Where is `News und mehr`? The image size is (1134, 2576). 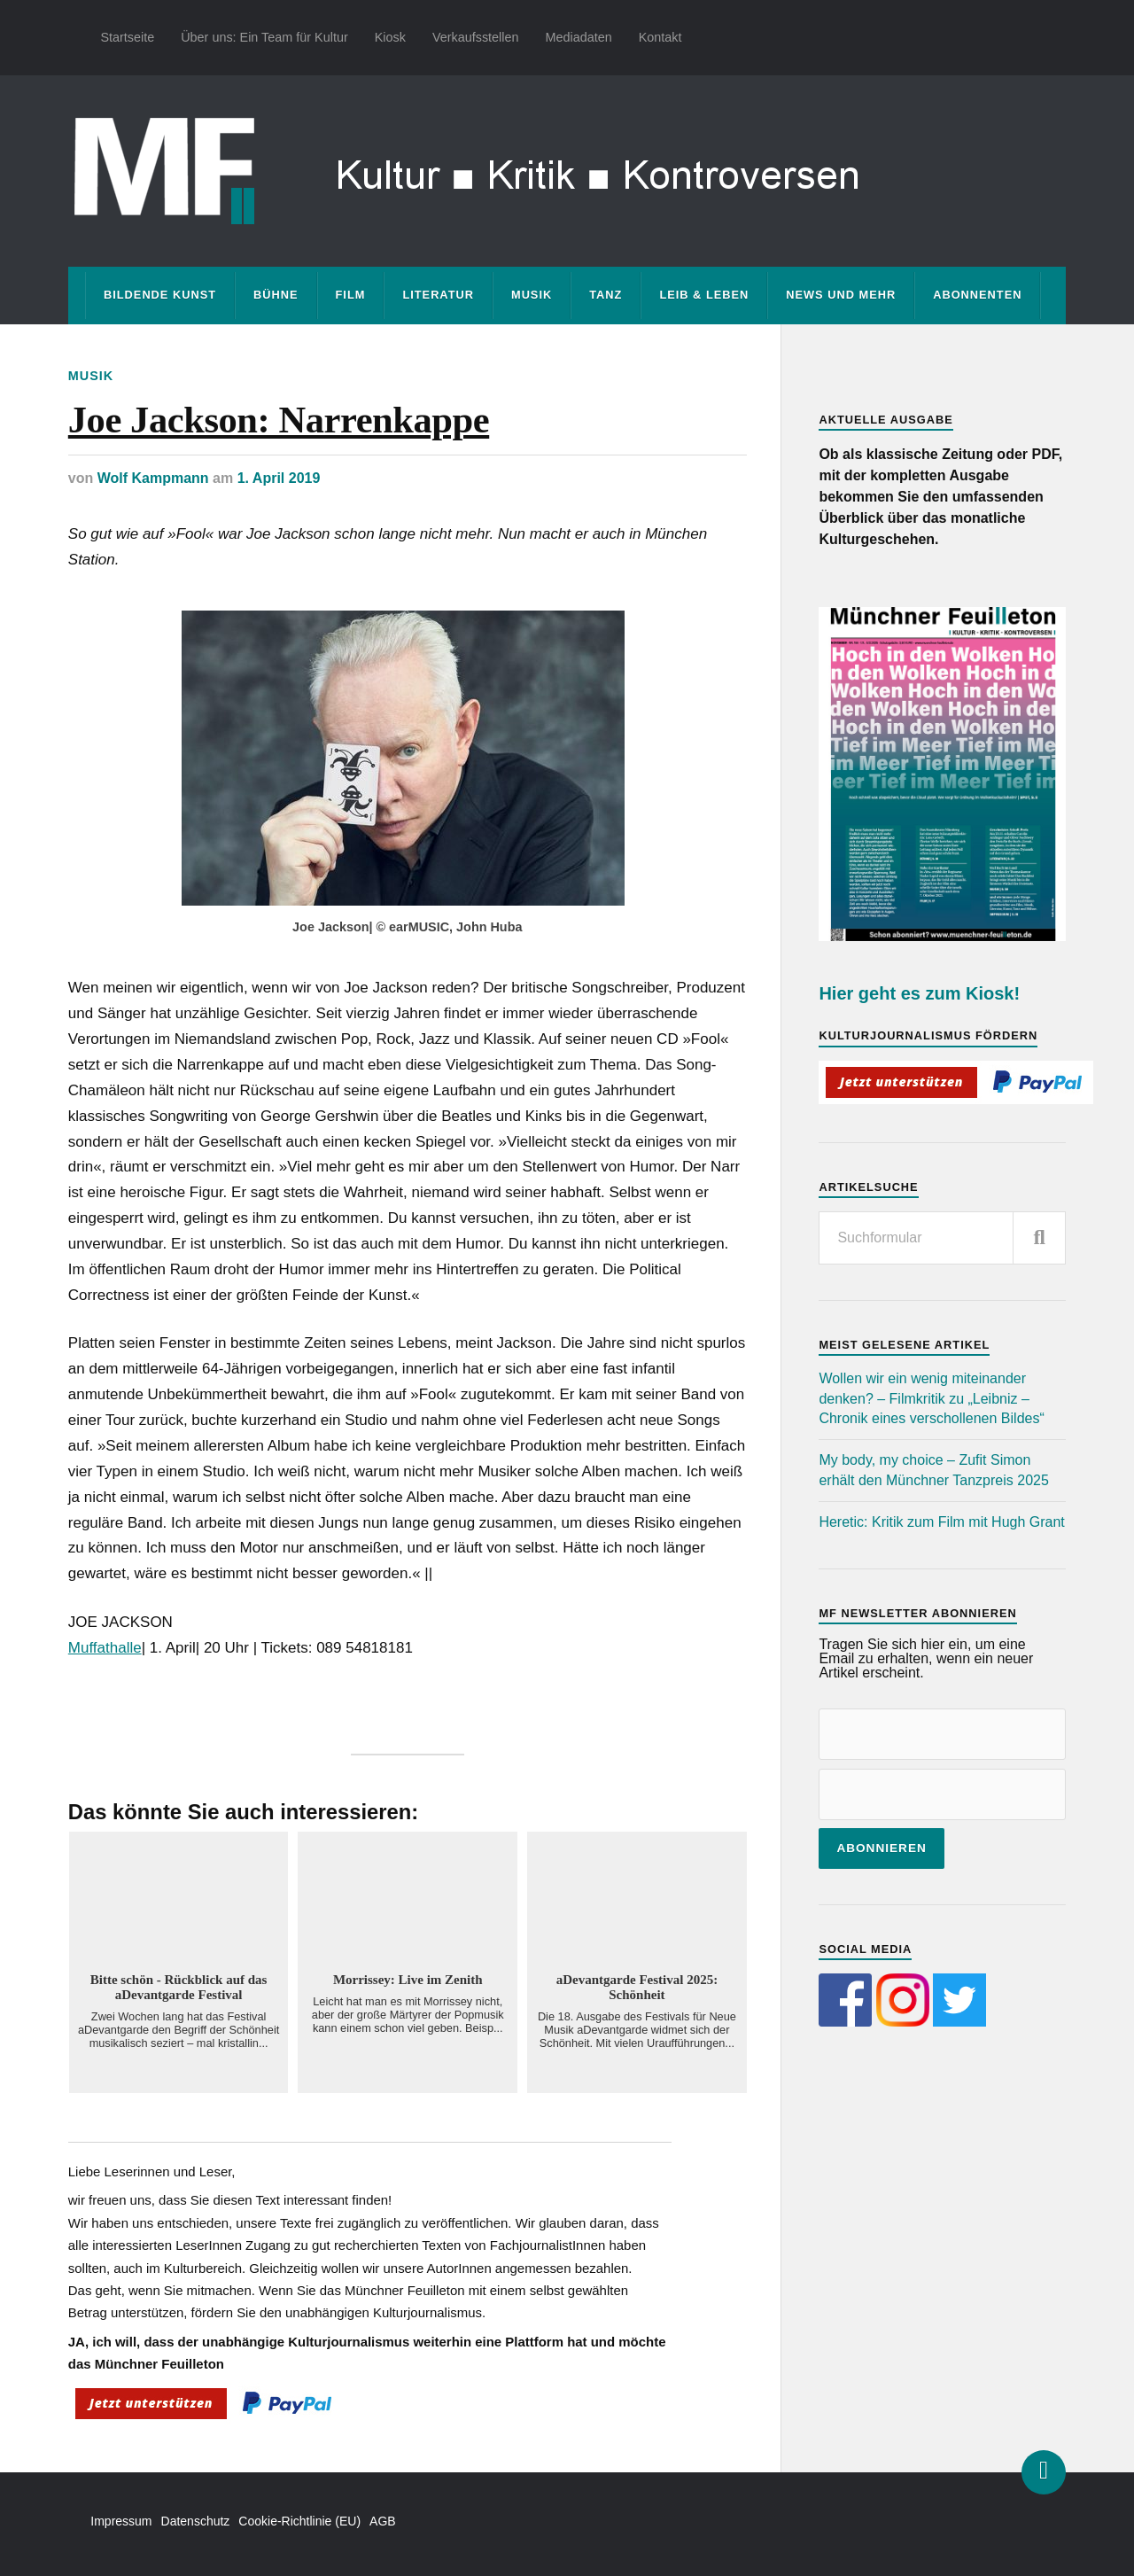 News und mehr is located at coordinates (841, 294).